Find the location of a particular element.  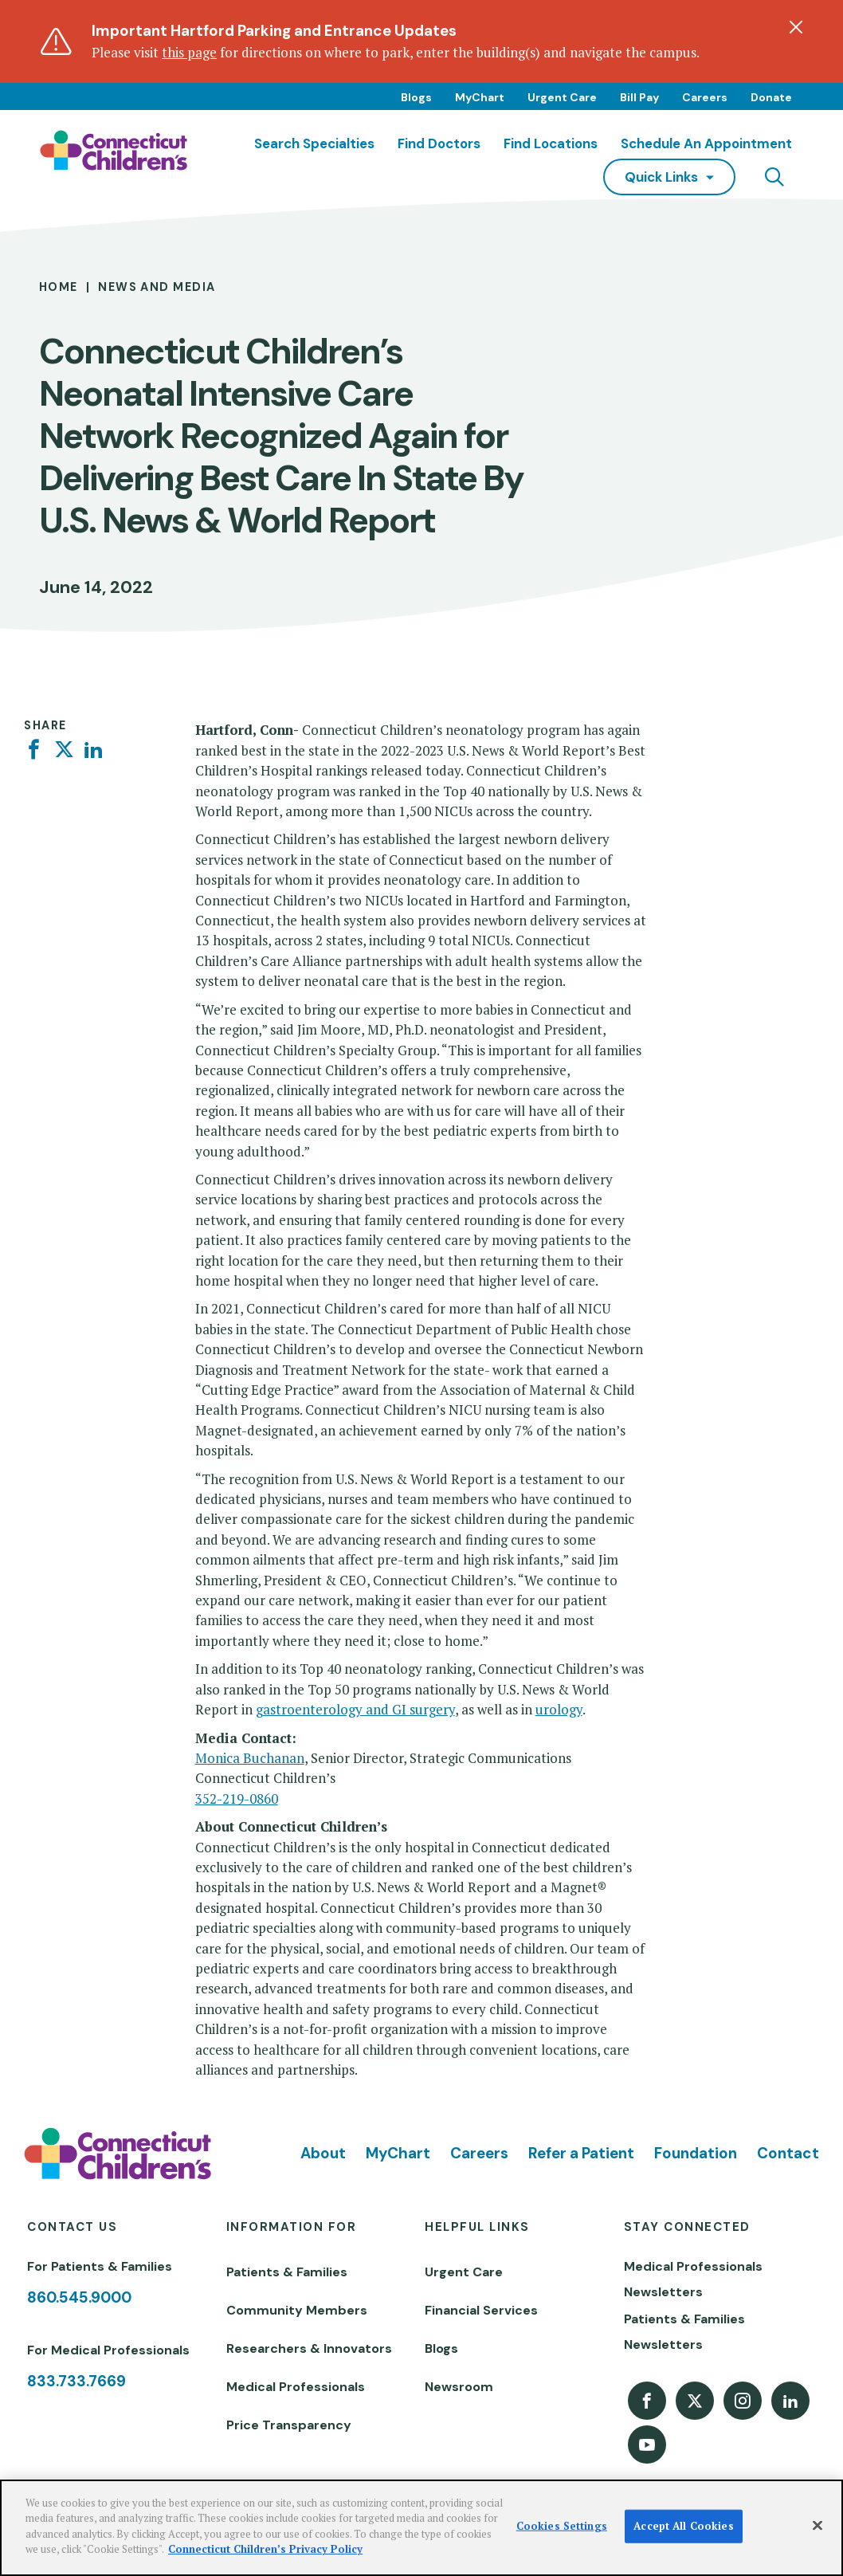

Financial Services is located at coordinates (481, 2310).